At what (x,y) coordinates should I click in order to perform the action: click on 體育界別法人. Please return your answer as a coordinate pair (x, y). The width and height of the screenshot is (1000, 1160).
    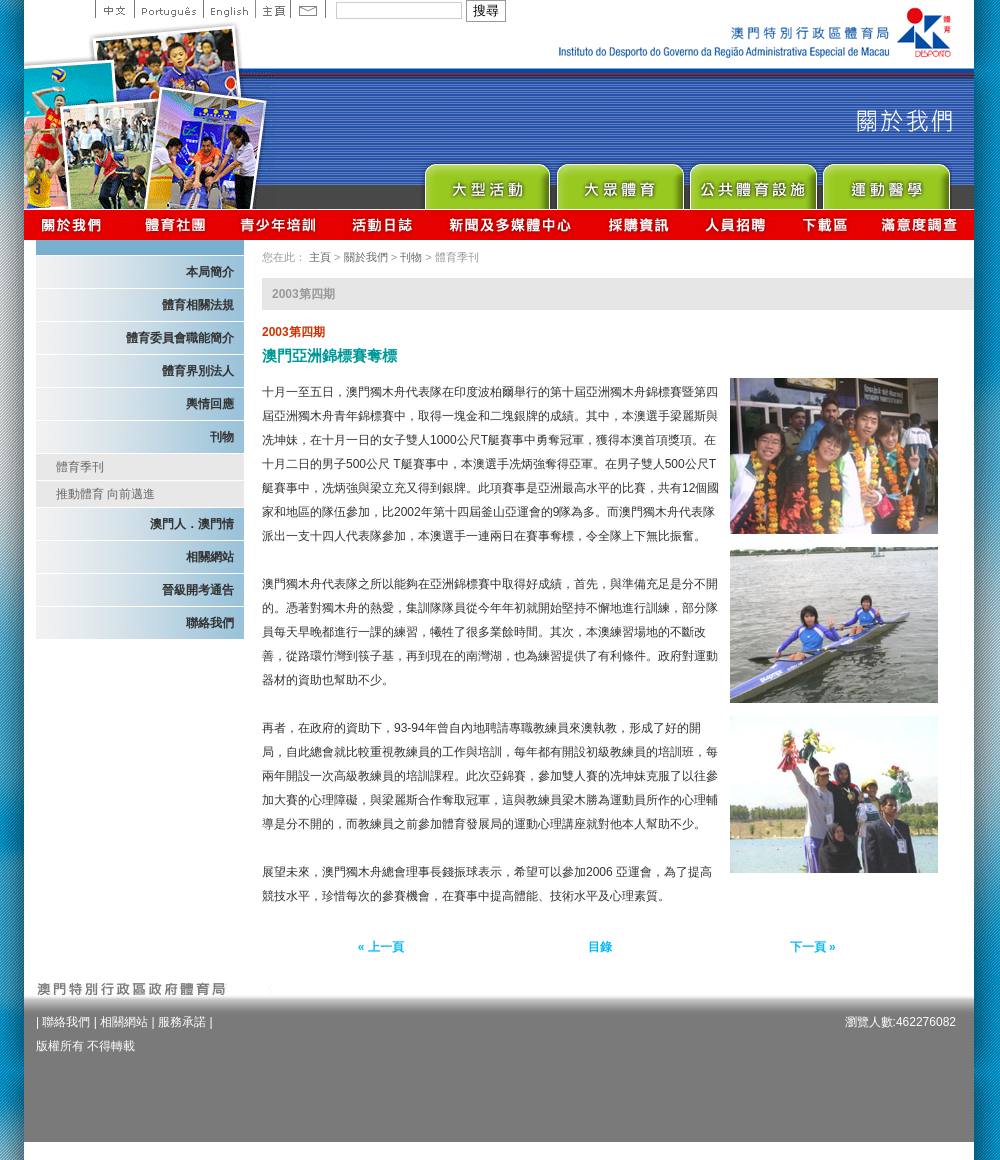
    Looking at the image, I should click on (198, 371).